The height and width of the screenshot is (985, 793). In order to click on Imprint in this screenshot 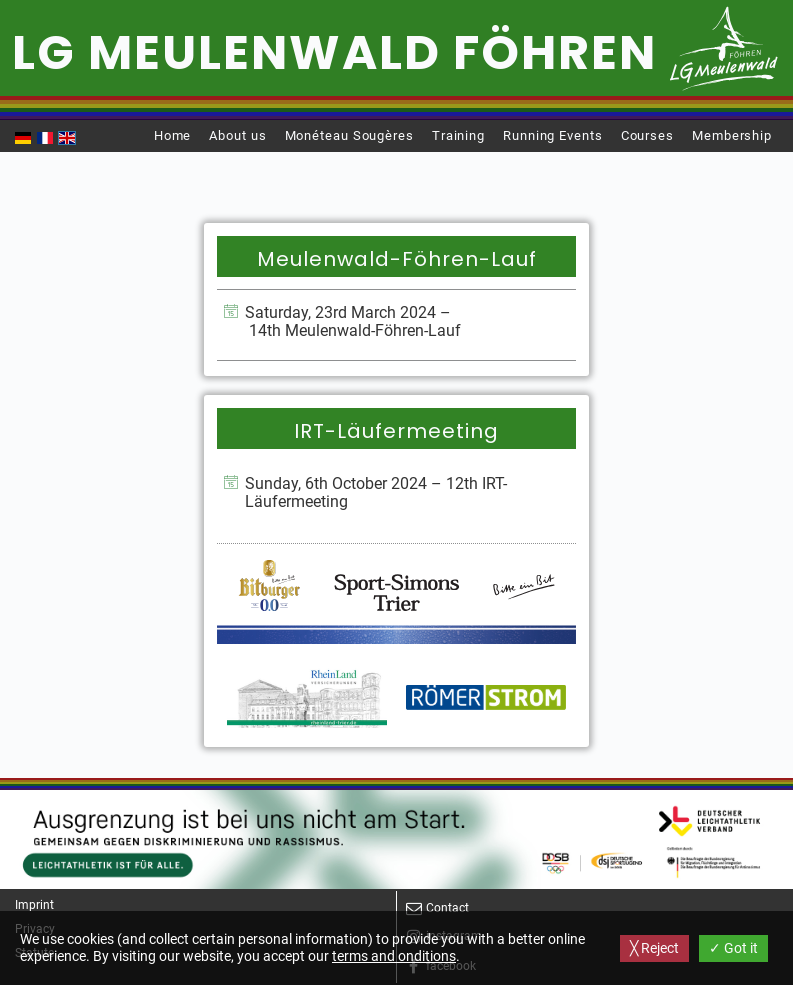, I will do `click(34, 905)`.